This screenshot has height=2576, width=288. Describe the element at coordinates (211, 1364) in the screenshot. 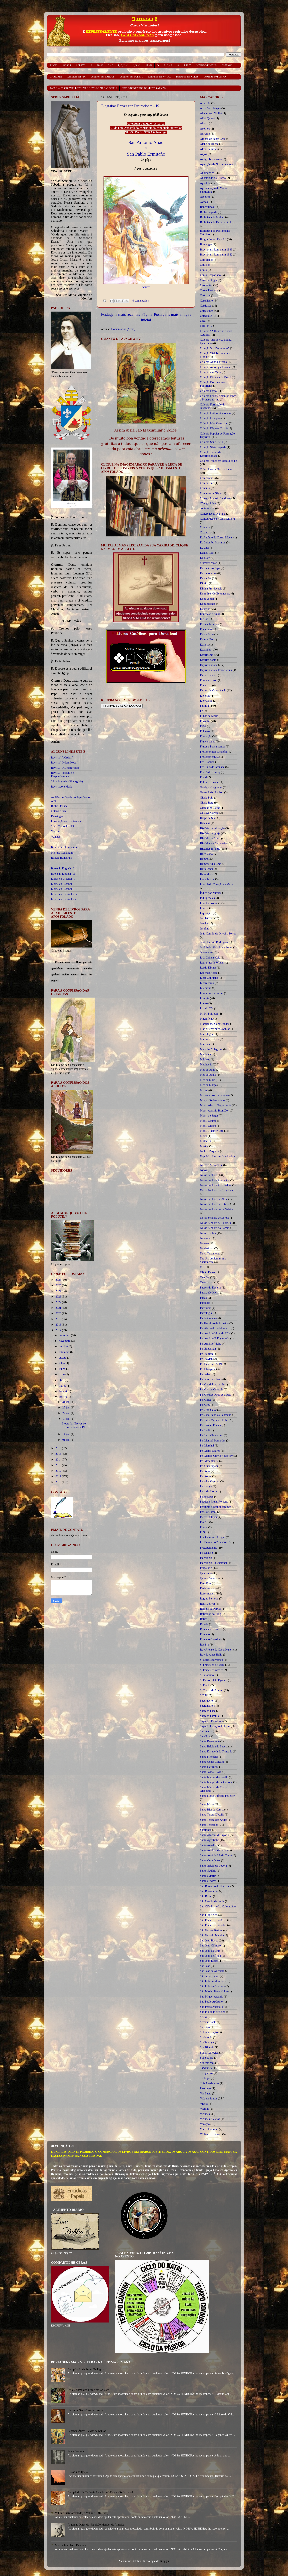

I see `Pe. Casemiro SDN` at that location.